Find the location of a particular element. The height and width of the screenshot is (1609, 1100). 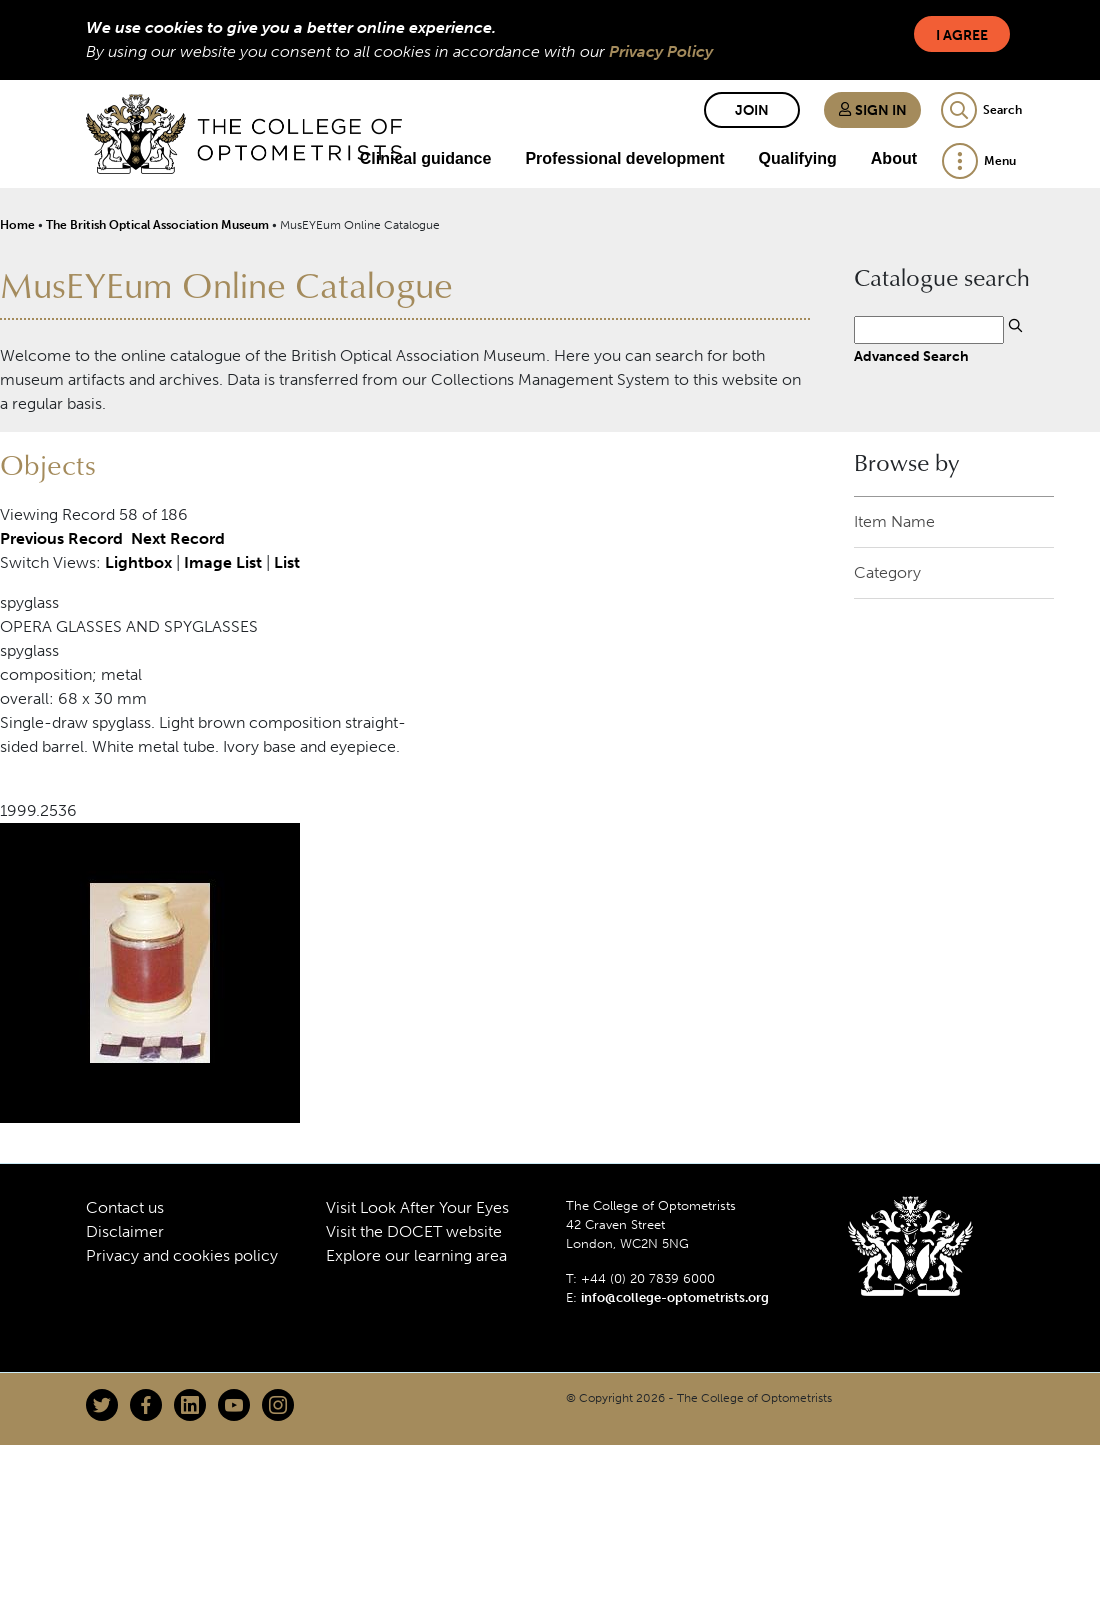

Disclaimer is located at coordinates (125, 1231).